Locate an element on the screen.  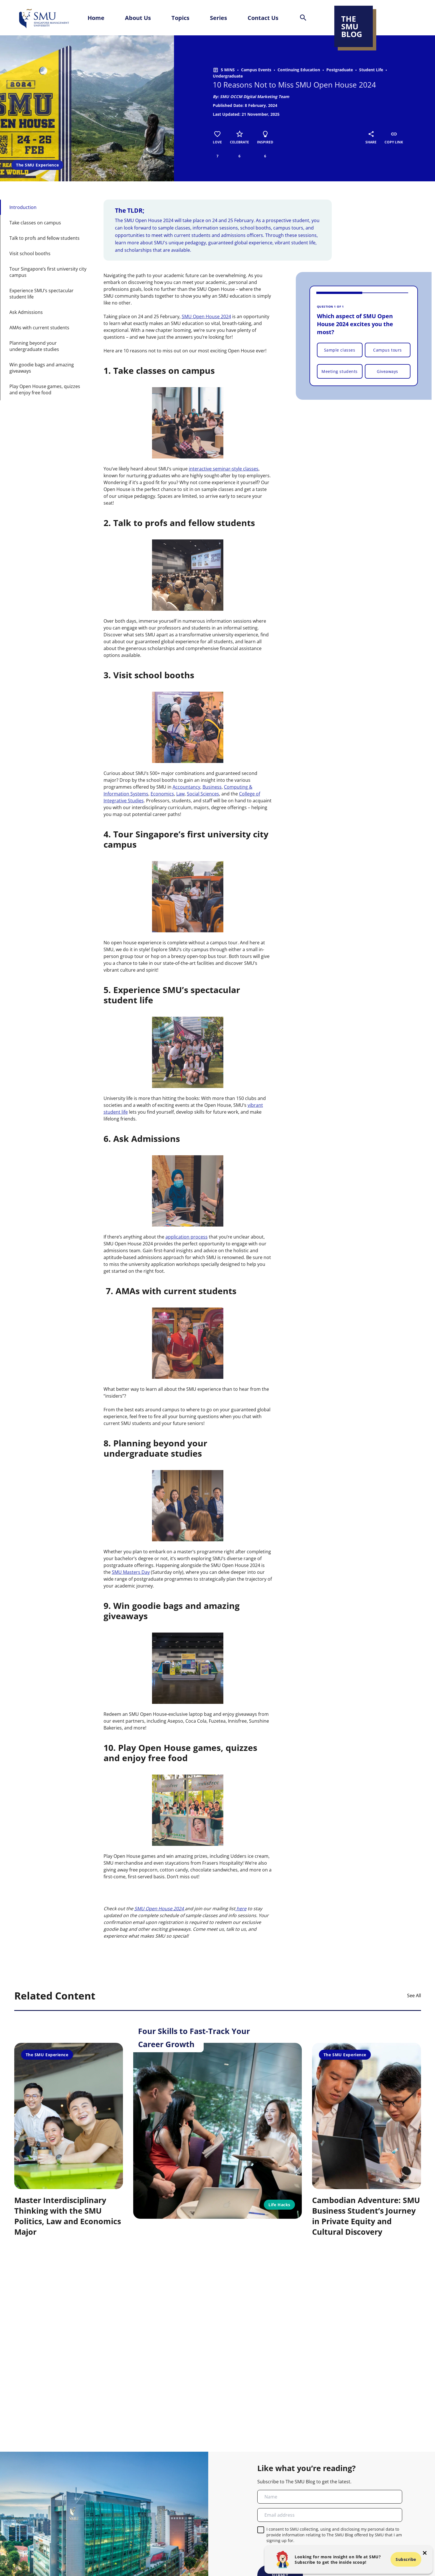
Introduction [button-id-section] is located at coordinates (23, 207).